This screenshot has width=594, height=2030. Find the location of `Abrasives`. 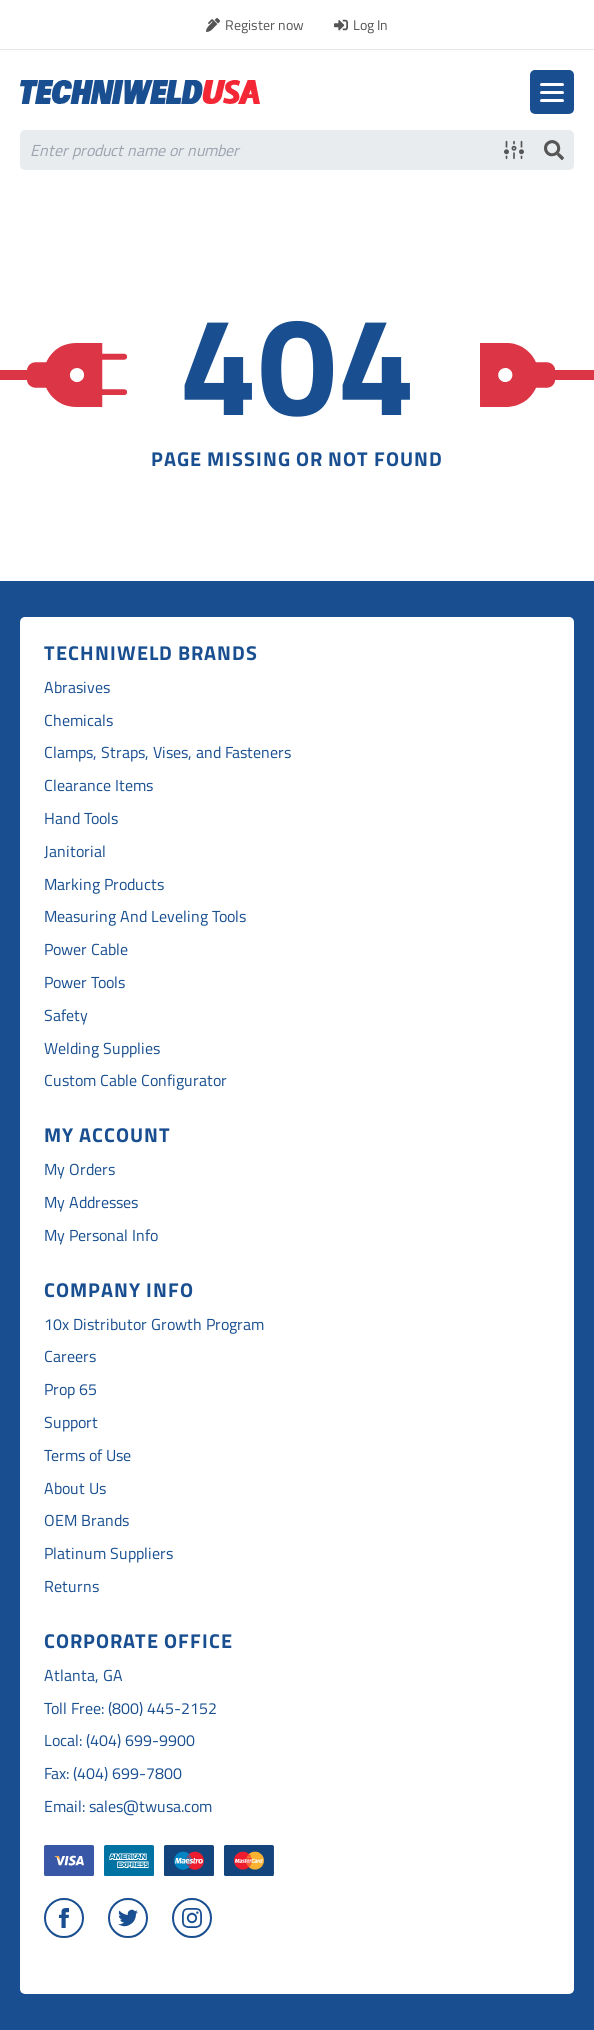

Abrasives is located at coordinates (77, 687).